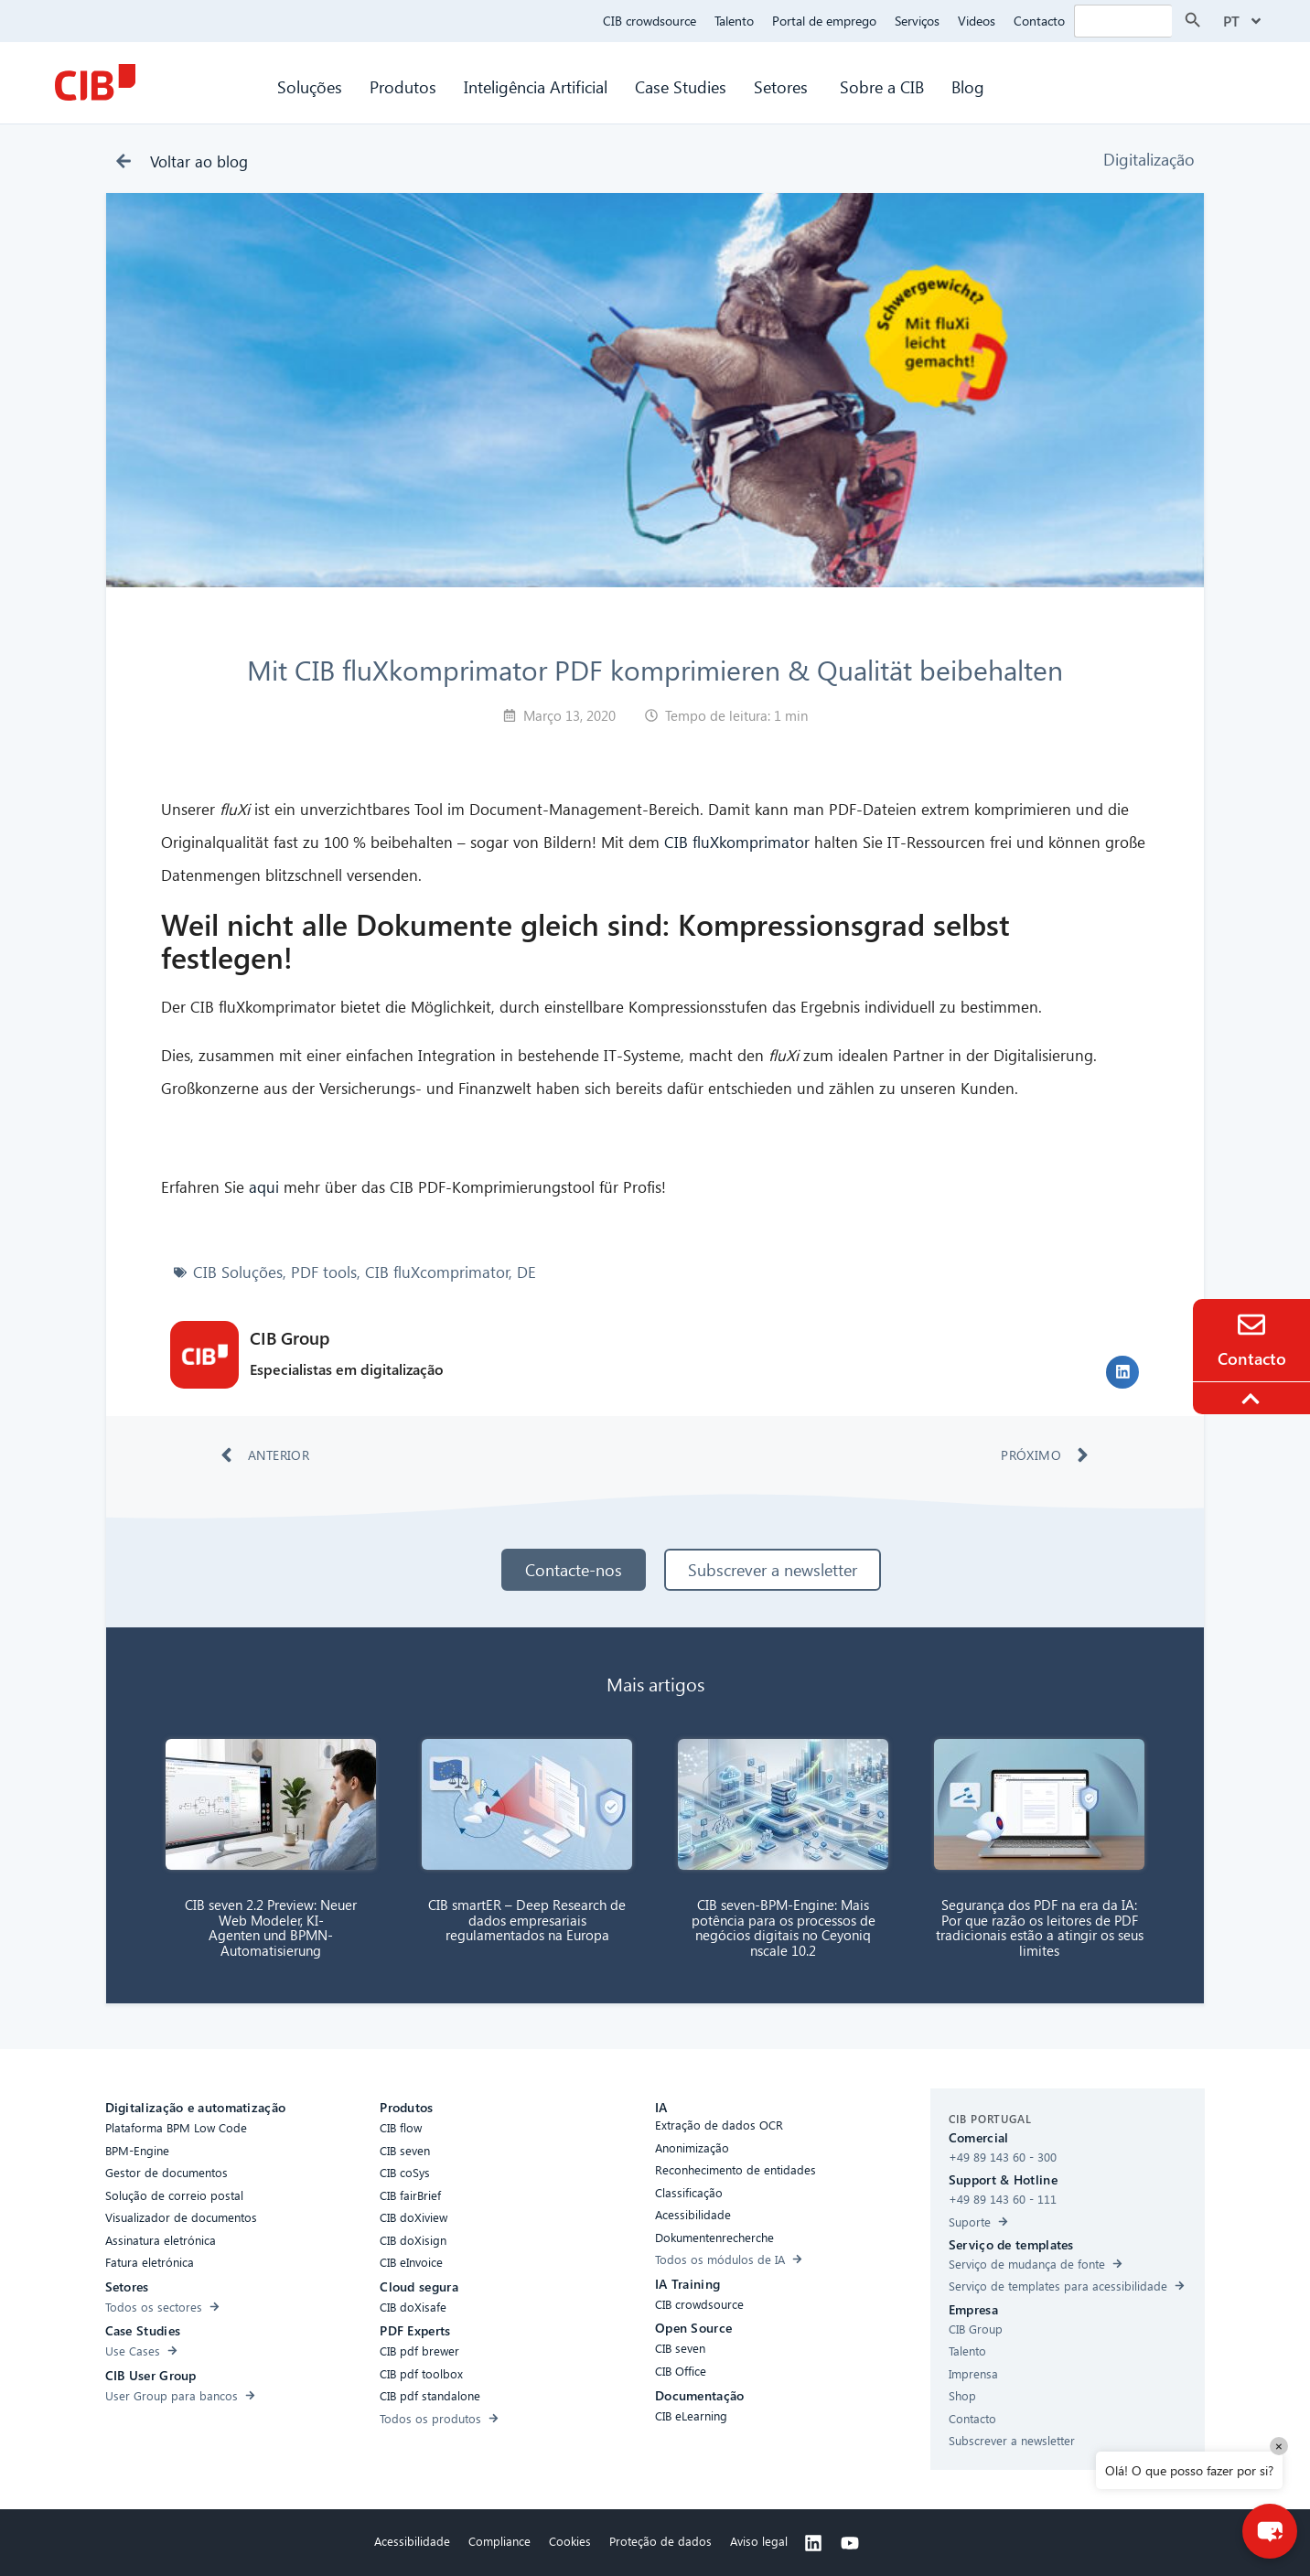  What do you see at coordinates (412, 2541) in the screenshot?
I see `Acessibilidade` at bounding box center [412, 2541].